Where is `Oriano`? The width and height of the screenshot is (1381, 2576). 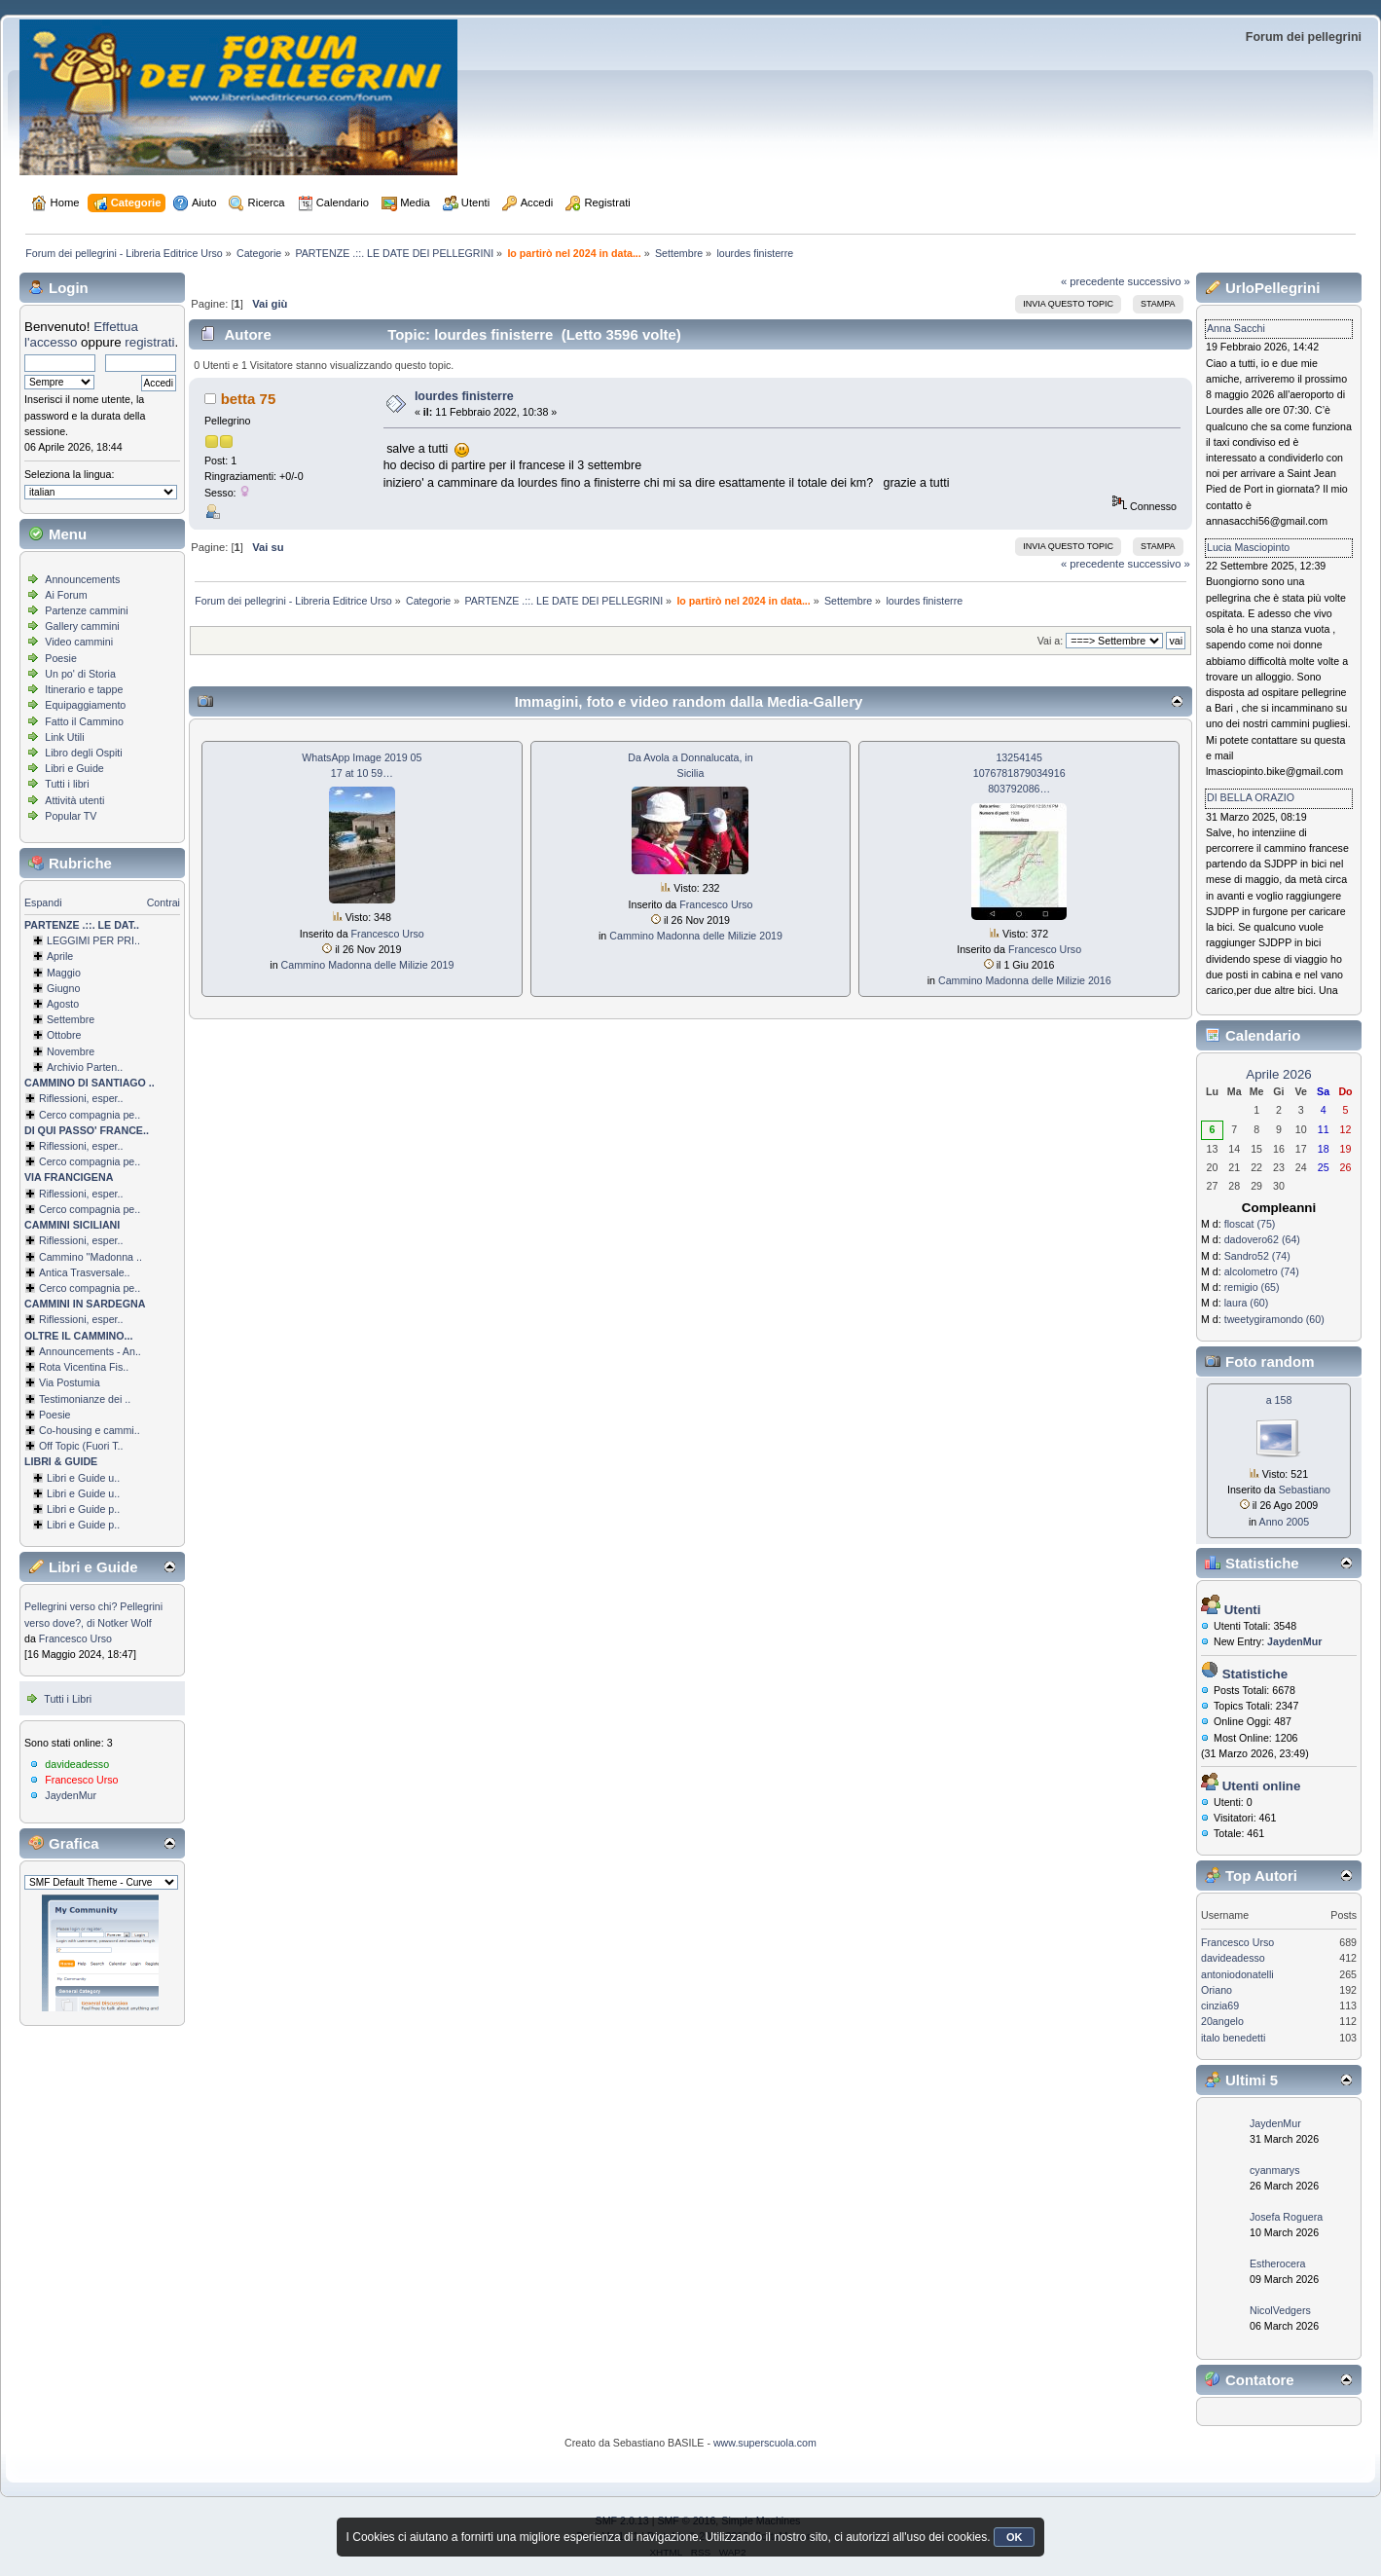 Oriano is located at coordinates (1216, 1990).